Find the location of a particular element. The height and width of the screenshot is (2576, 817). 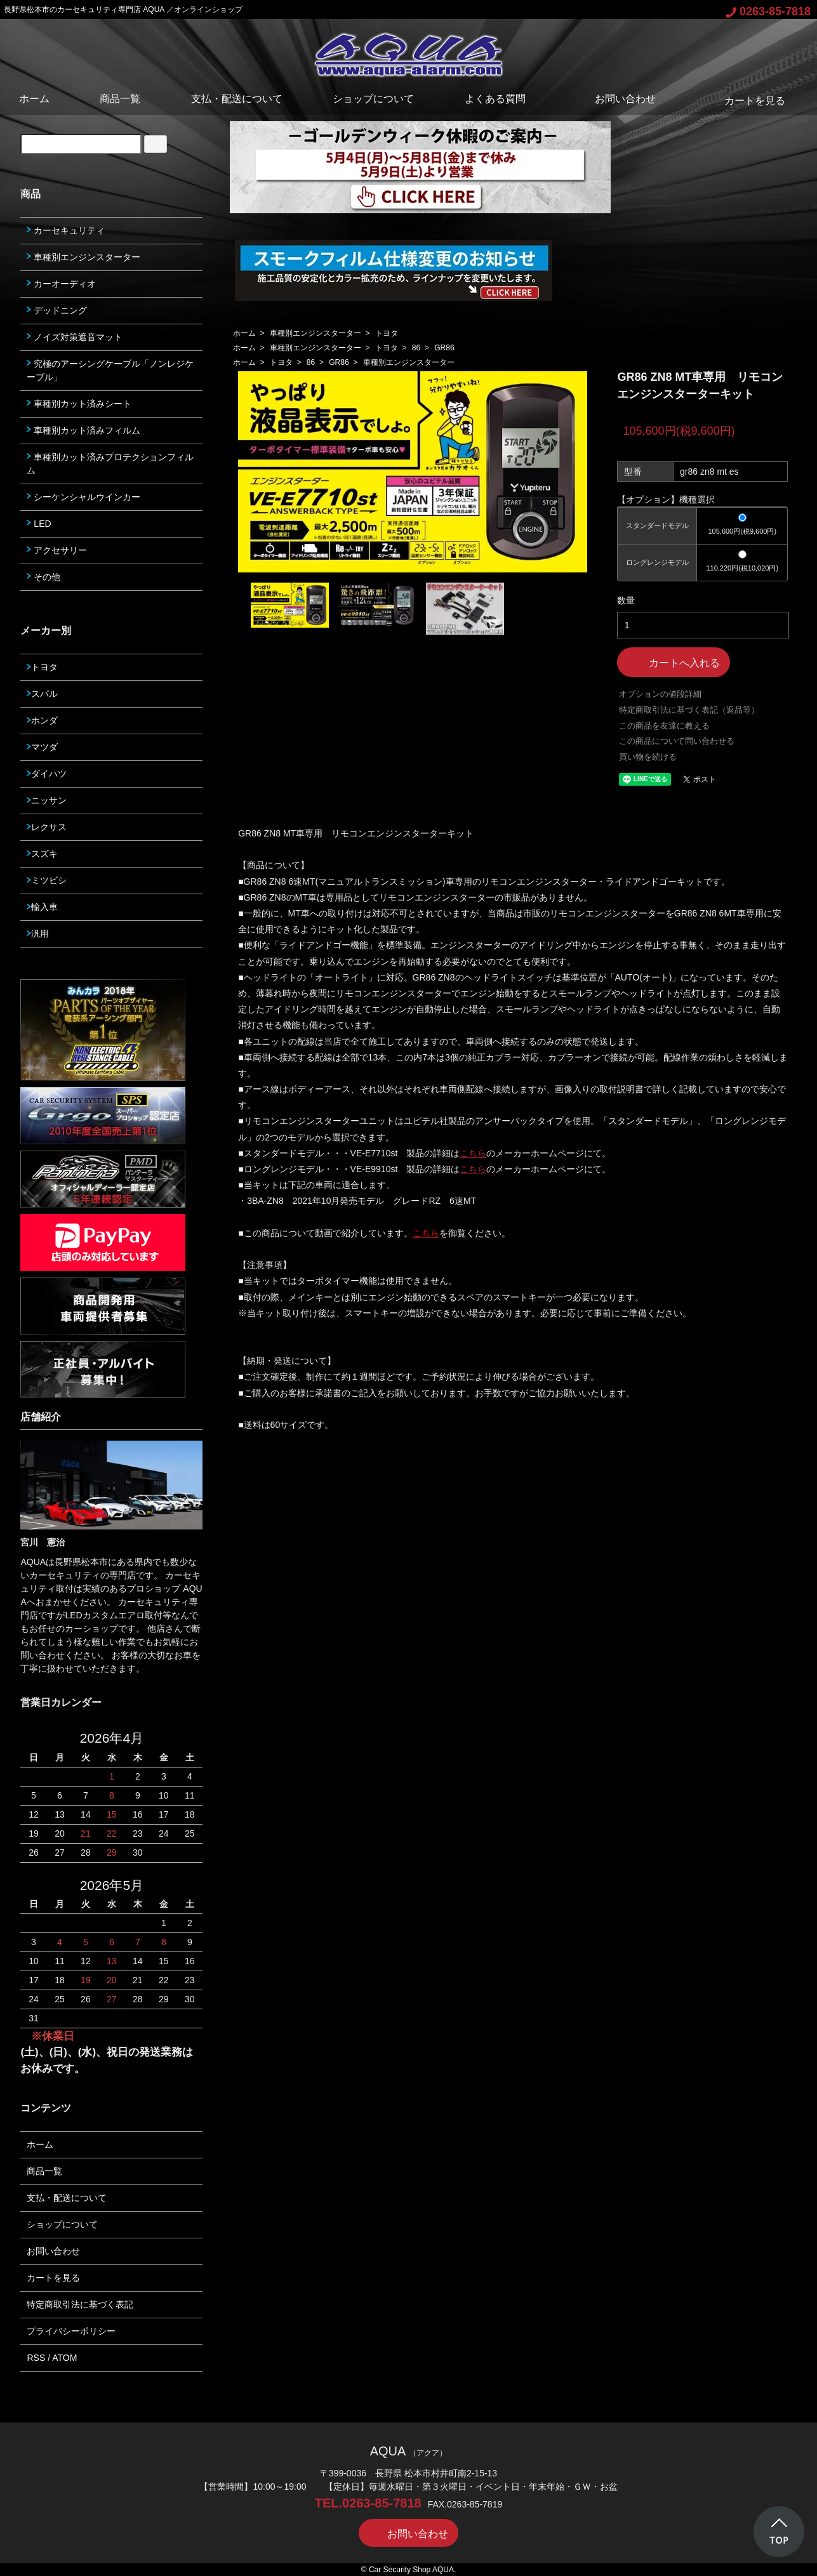

ホンダ is located at coordinates (42, 720).